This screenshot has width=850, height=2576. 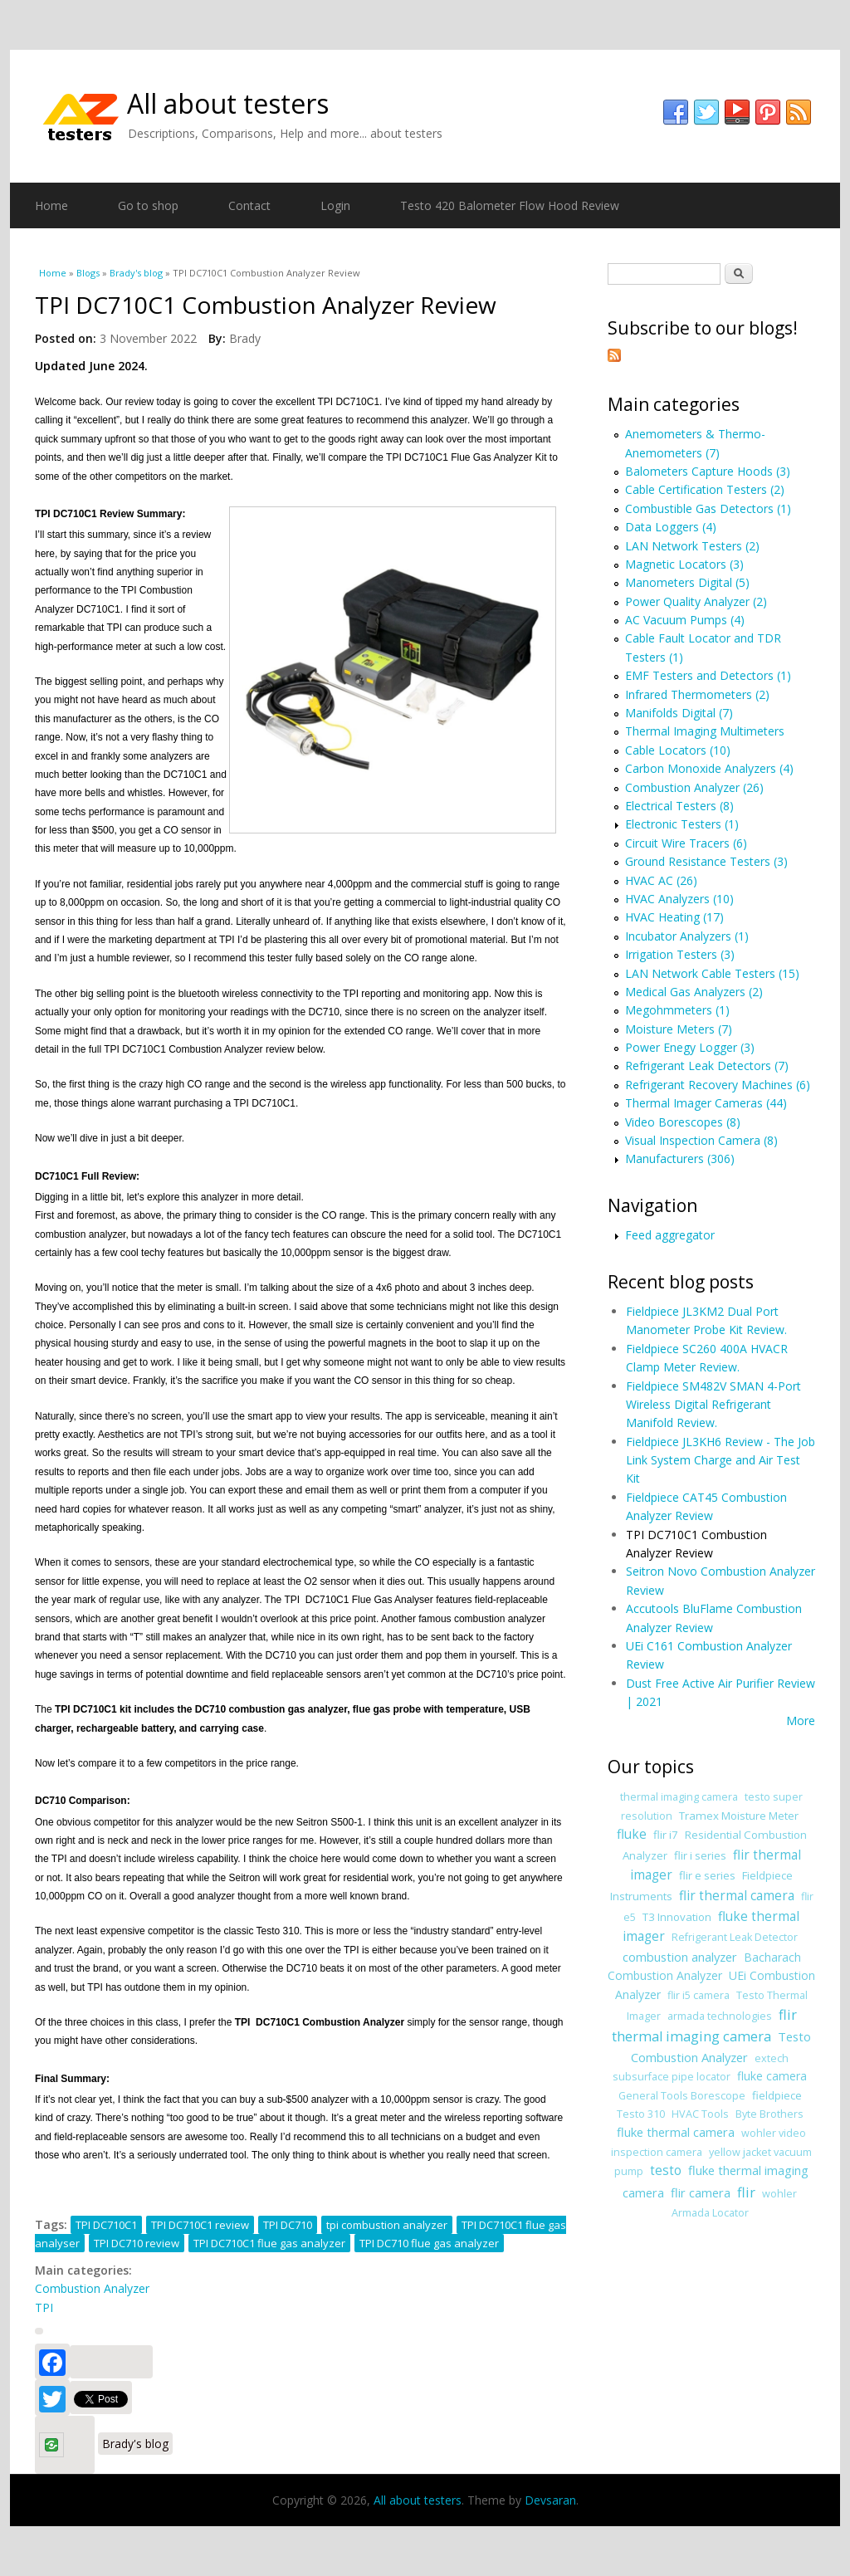 I want to click on flir camera, so click(x=700, y=2192).